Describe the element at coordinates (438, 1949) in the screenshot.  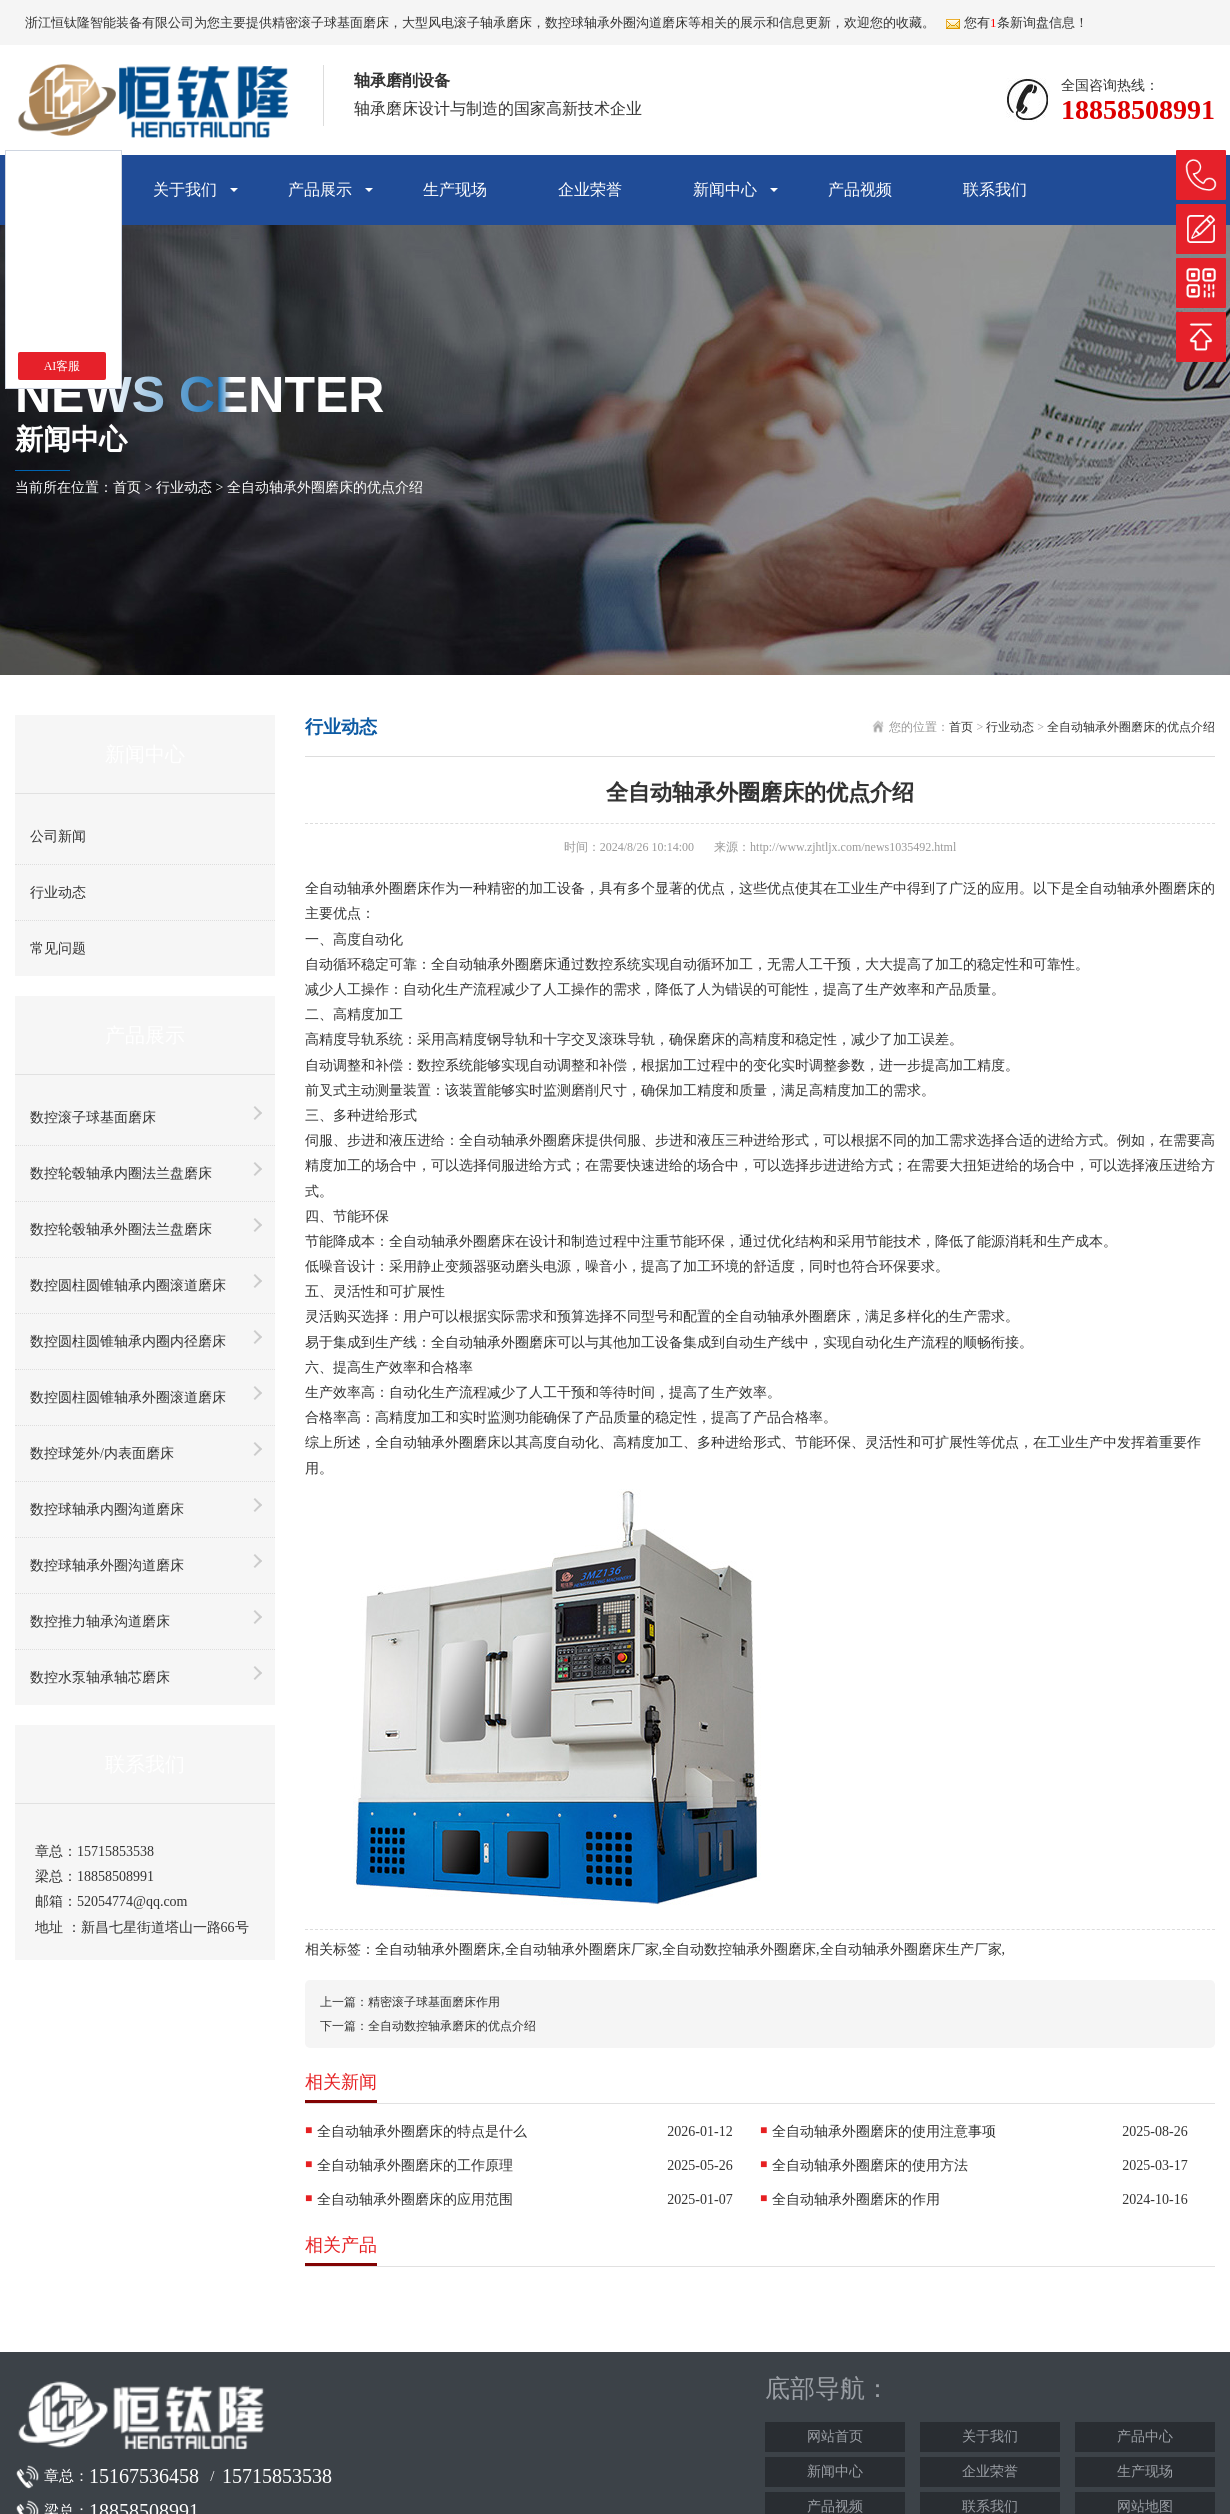
I see `全自动轴承外圈磨床` at that location.